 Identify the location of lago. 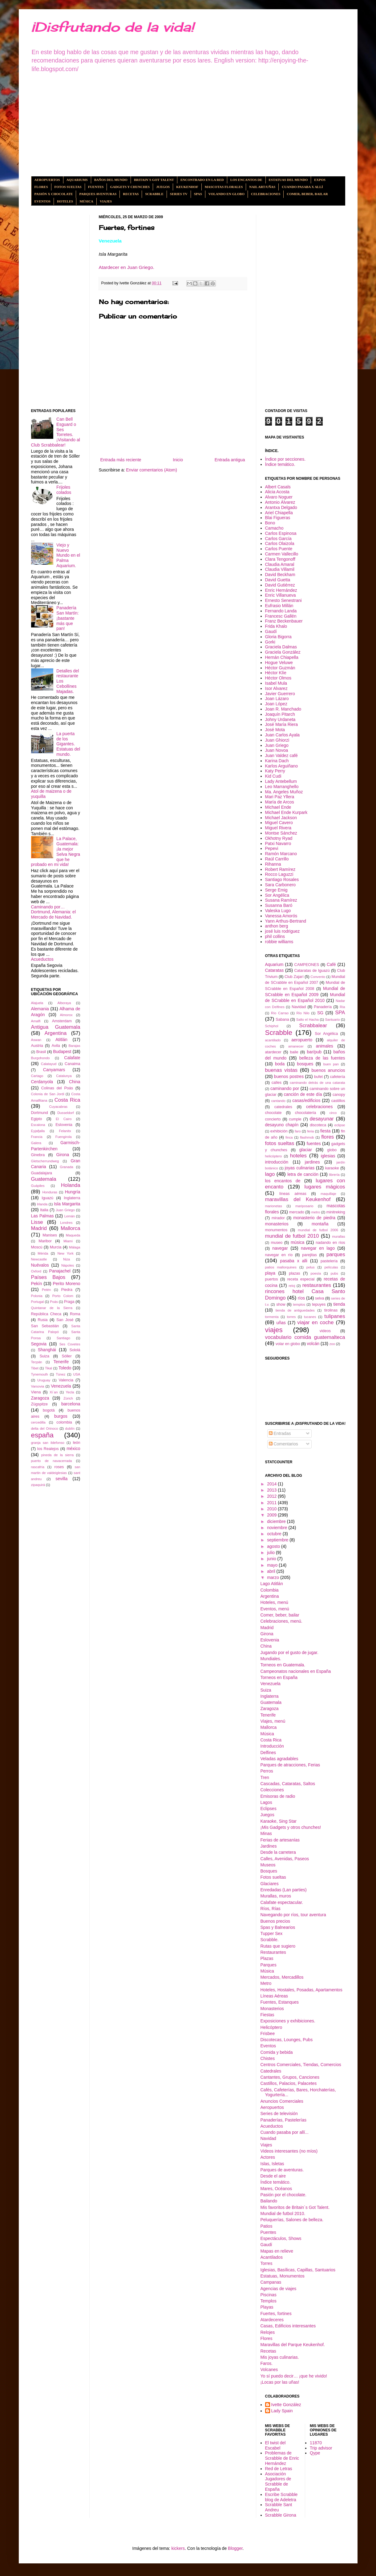
(270, 1174).